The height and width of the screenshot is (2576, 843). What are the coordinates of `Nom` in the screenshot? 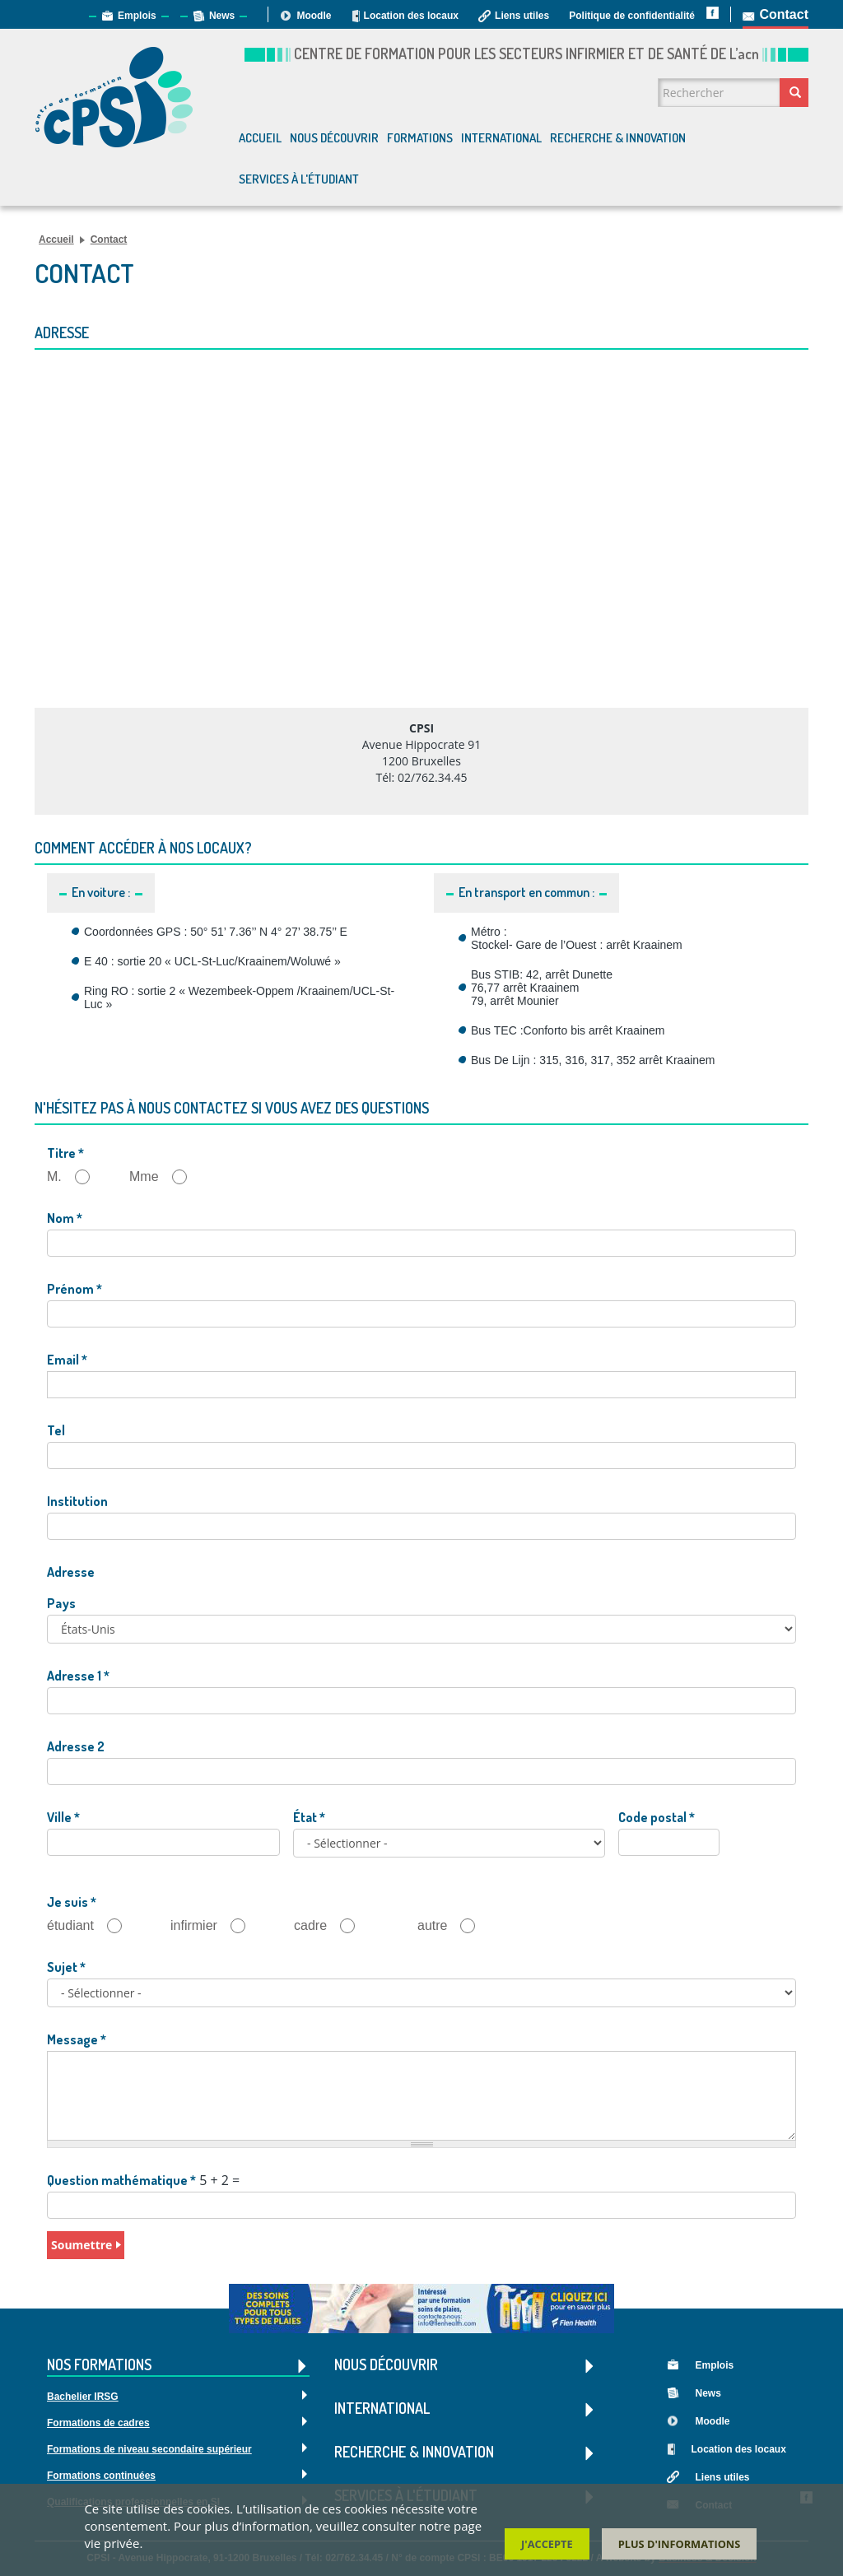 It's located at (64, 1218).